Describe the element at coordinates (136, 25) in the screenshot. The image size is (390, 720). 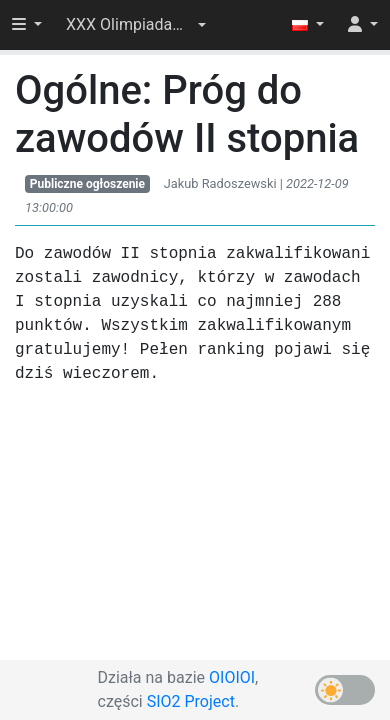
I see `[button]` at that location.